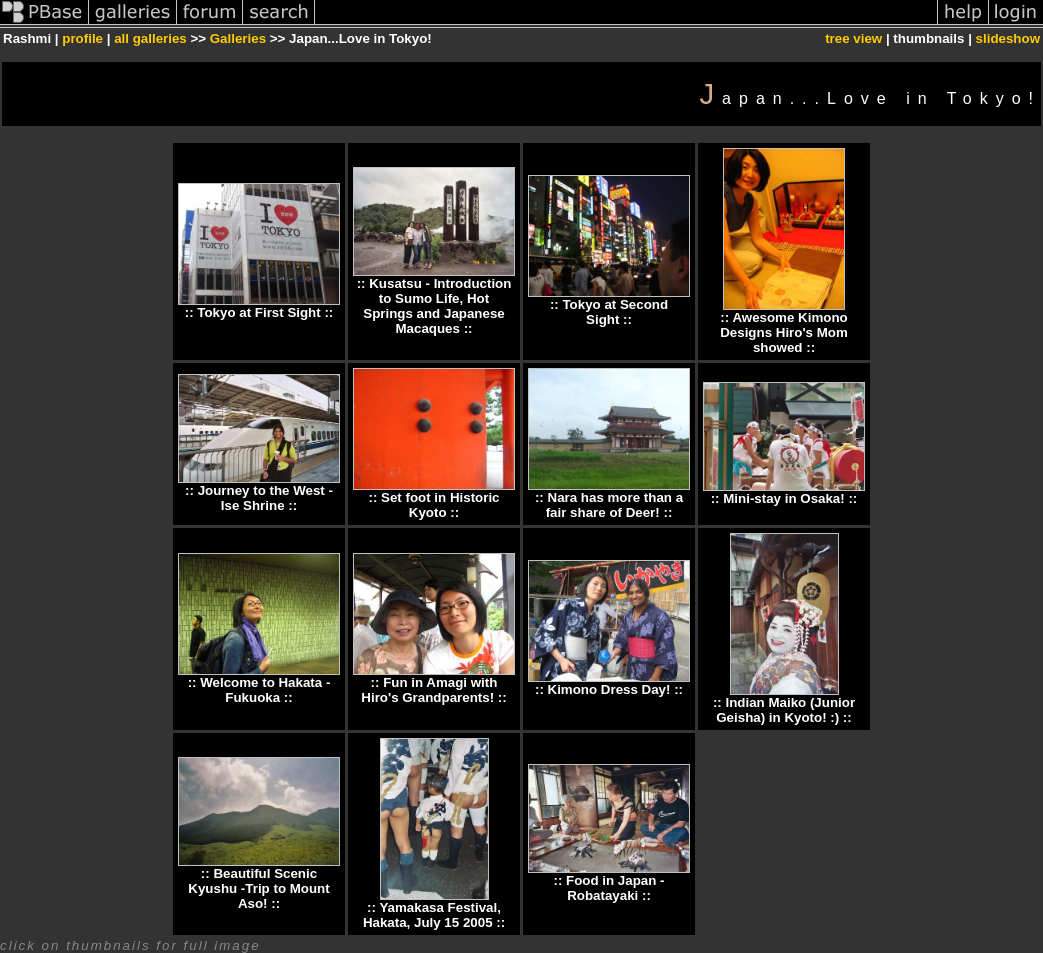  What do you see at coordinates (82, 38) in the screenshot?
I see `profile` at bounding box center [82, 38].